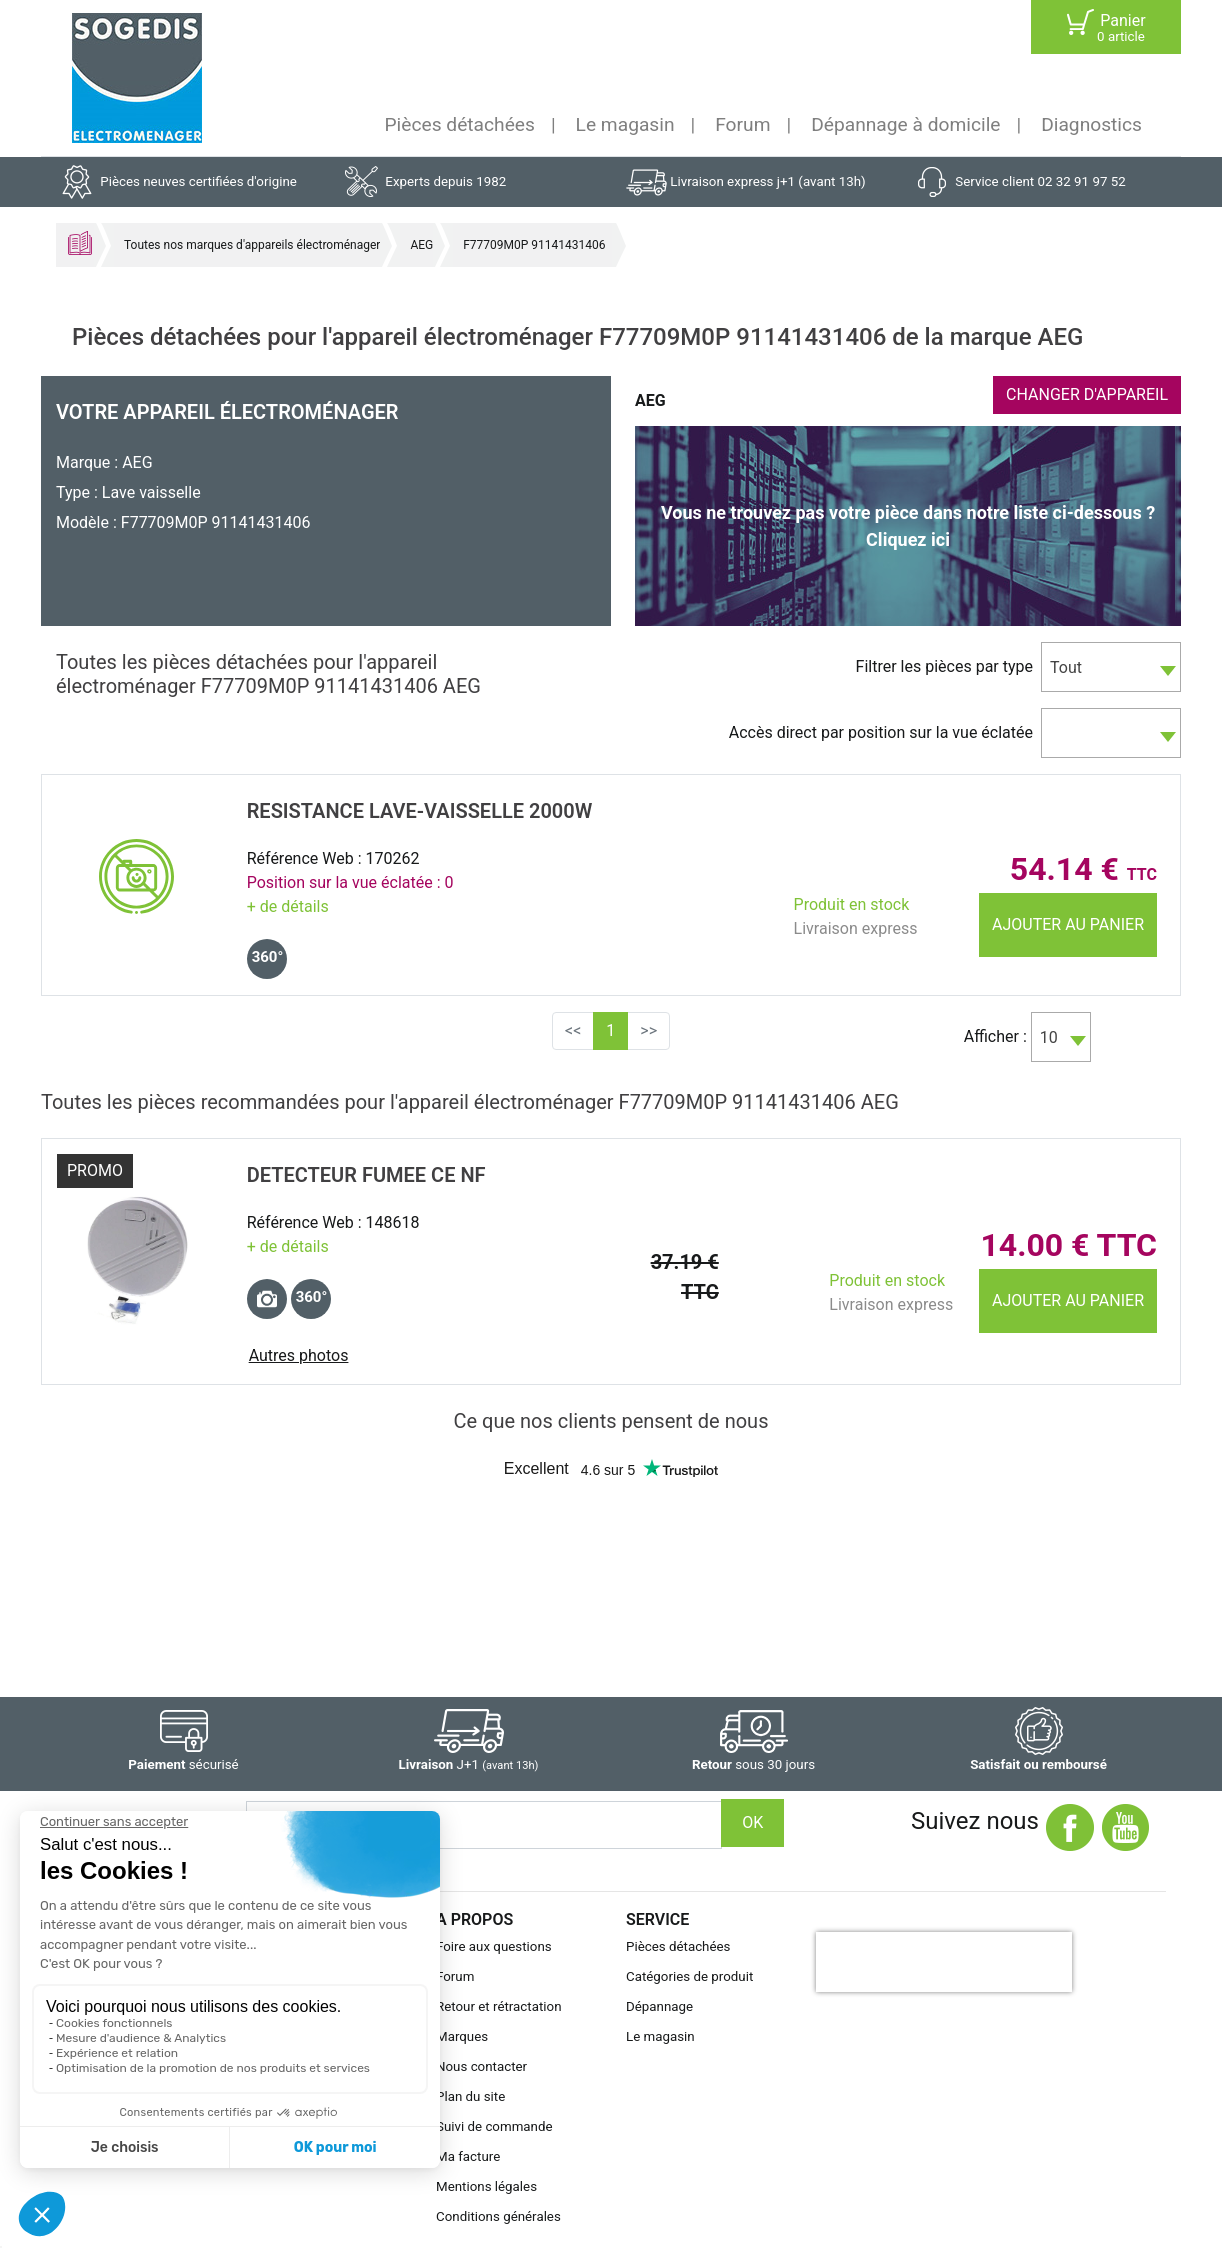  I want to click on Forum, so click(742, 124).